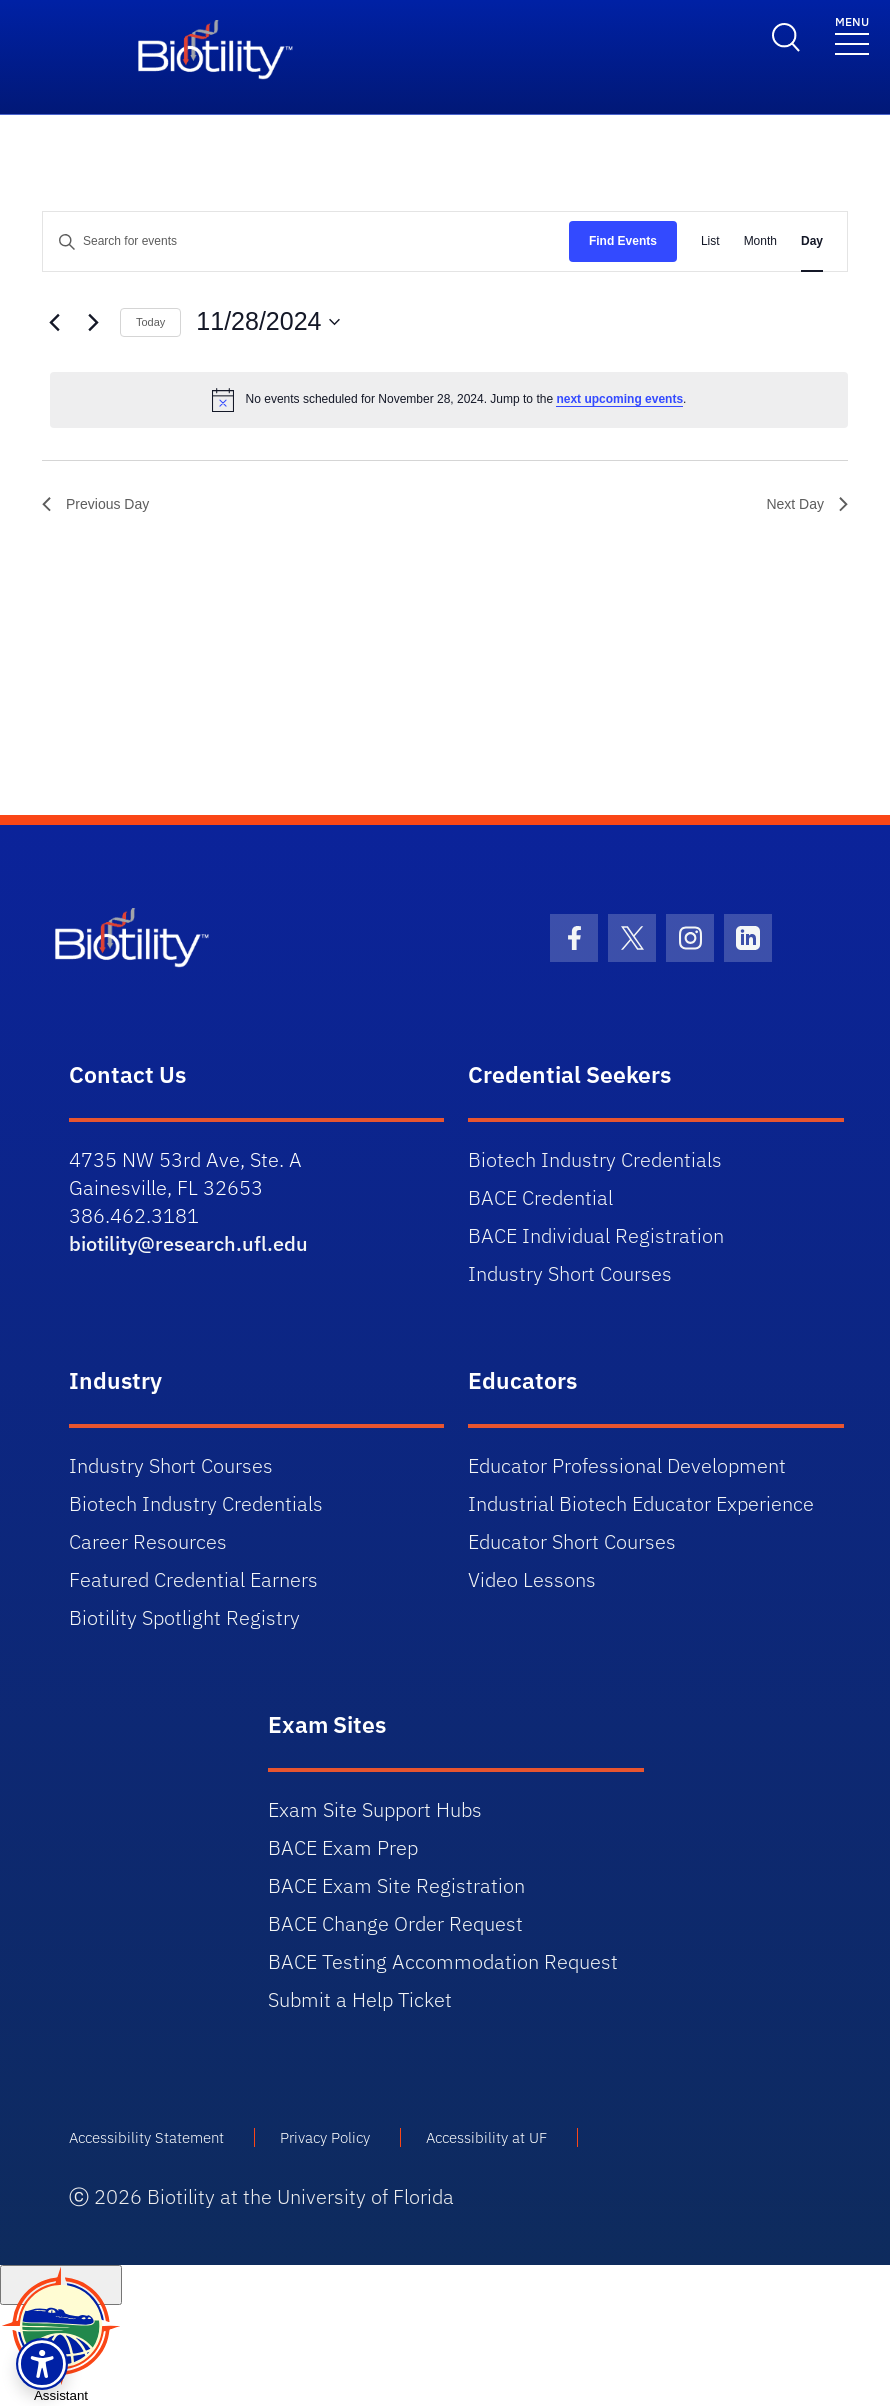 This screenshot has height=2406, width=890. What do you see at coordinates (395, 1923) in the screenshot?
I see `BACE Change Order Request` at bounding box center [395, 1923].